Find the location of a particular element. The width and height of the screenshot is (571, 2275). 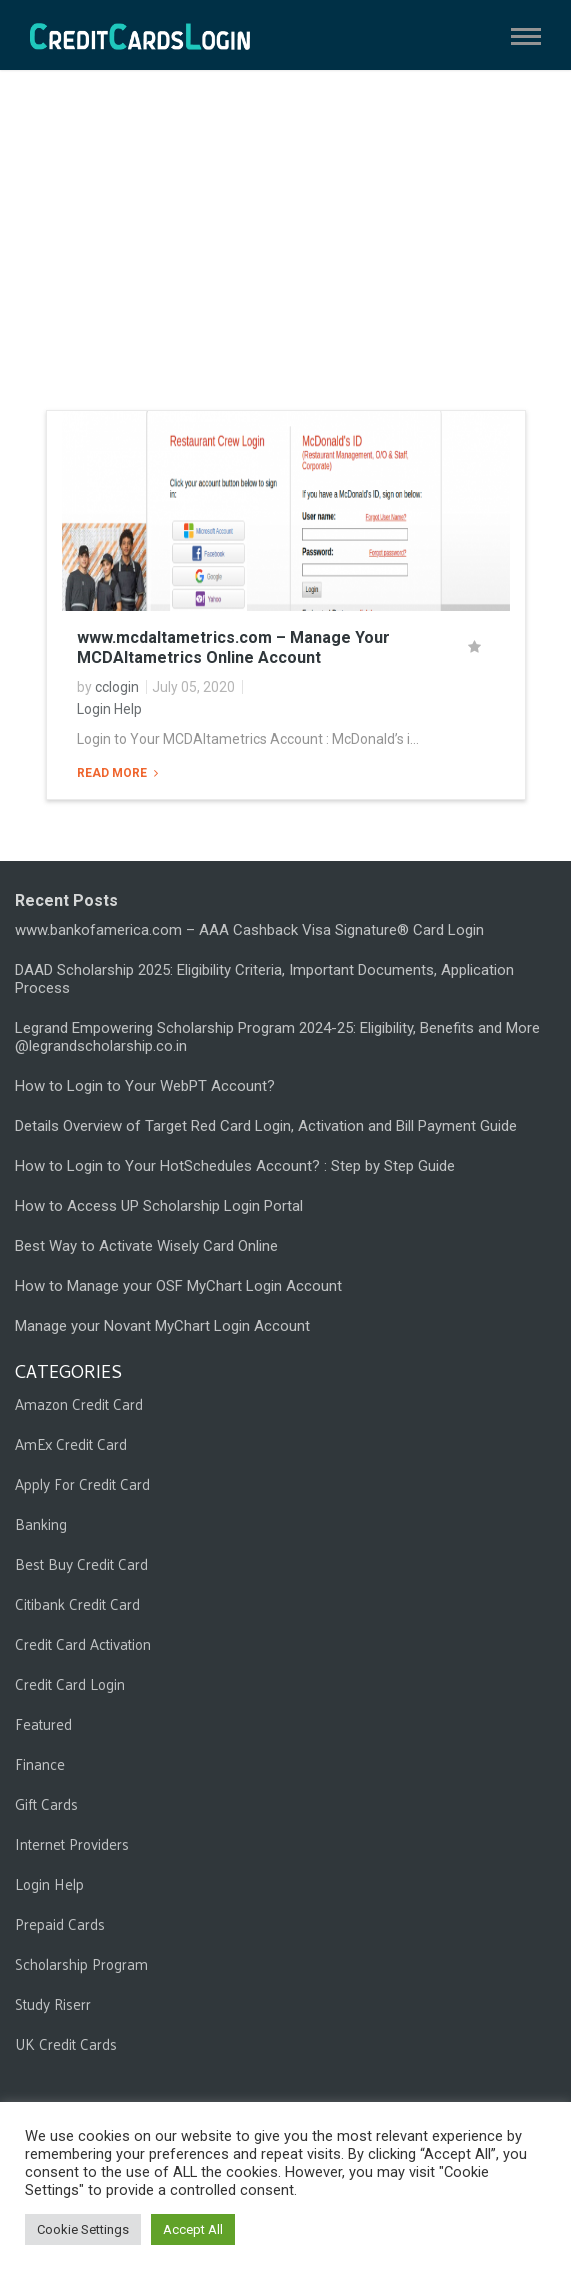

Study Riserr is located at coordinates (53, 2003).